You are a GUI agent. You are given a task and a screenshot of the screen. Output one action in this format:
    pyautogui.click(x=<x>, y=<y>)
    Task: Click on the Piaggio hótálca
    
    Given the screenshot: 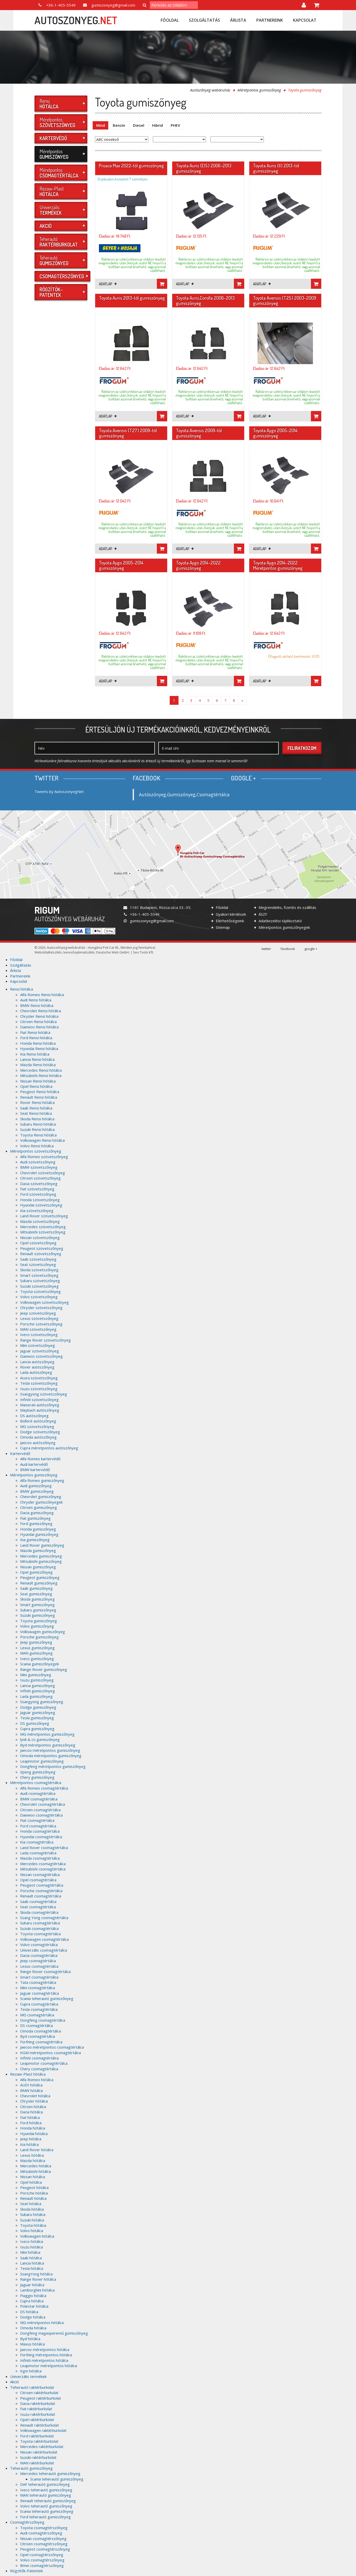 What is the action you would take?
    pyautogui.click(x=33, y=2295)
    